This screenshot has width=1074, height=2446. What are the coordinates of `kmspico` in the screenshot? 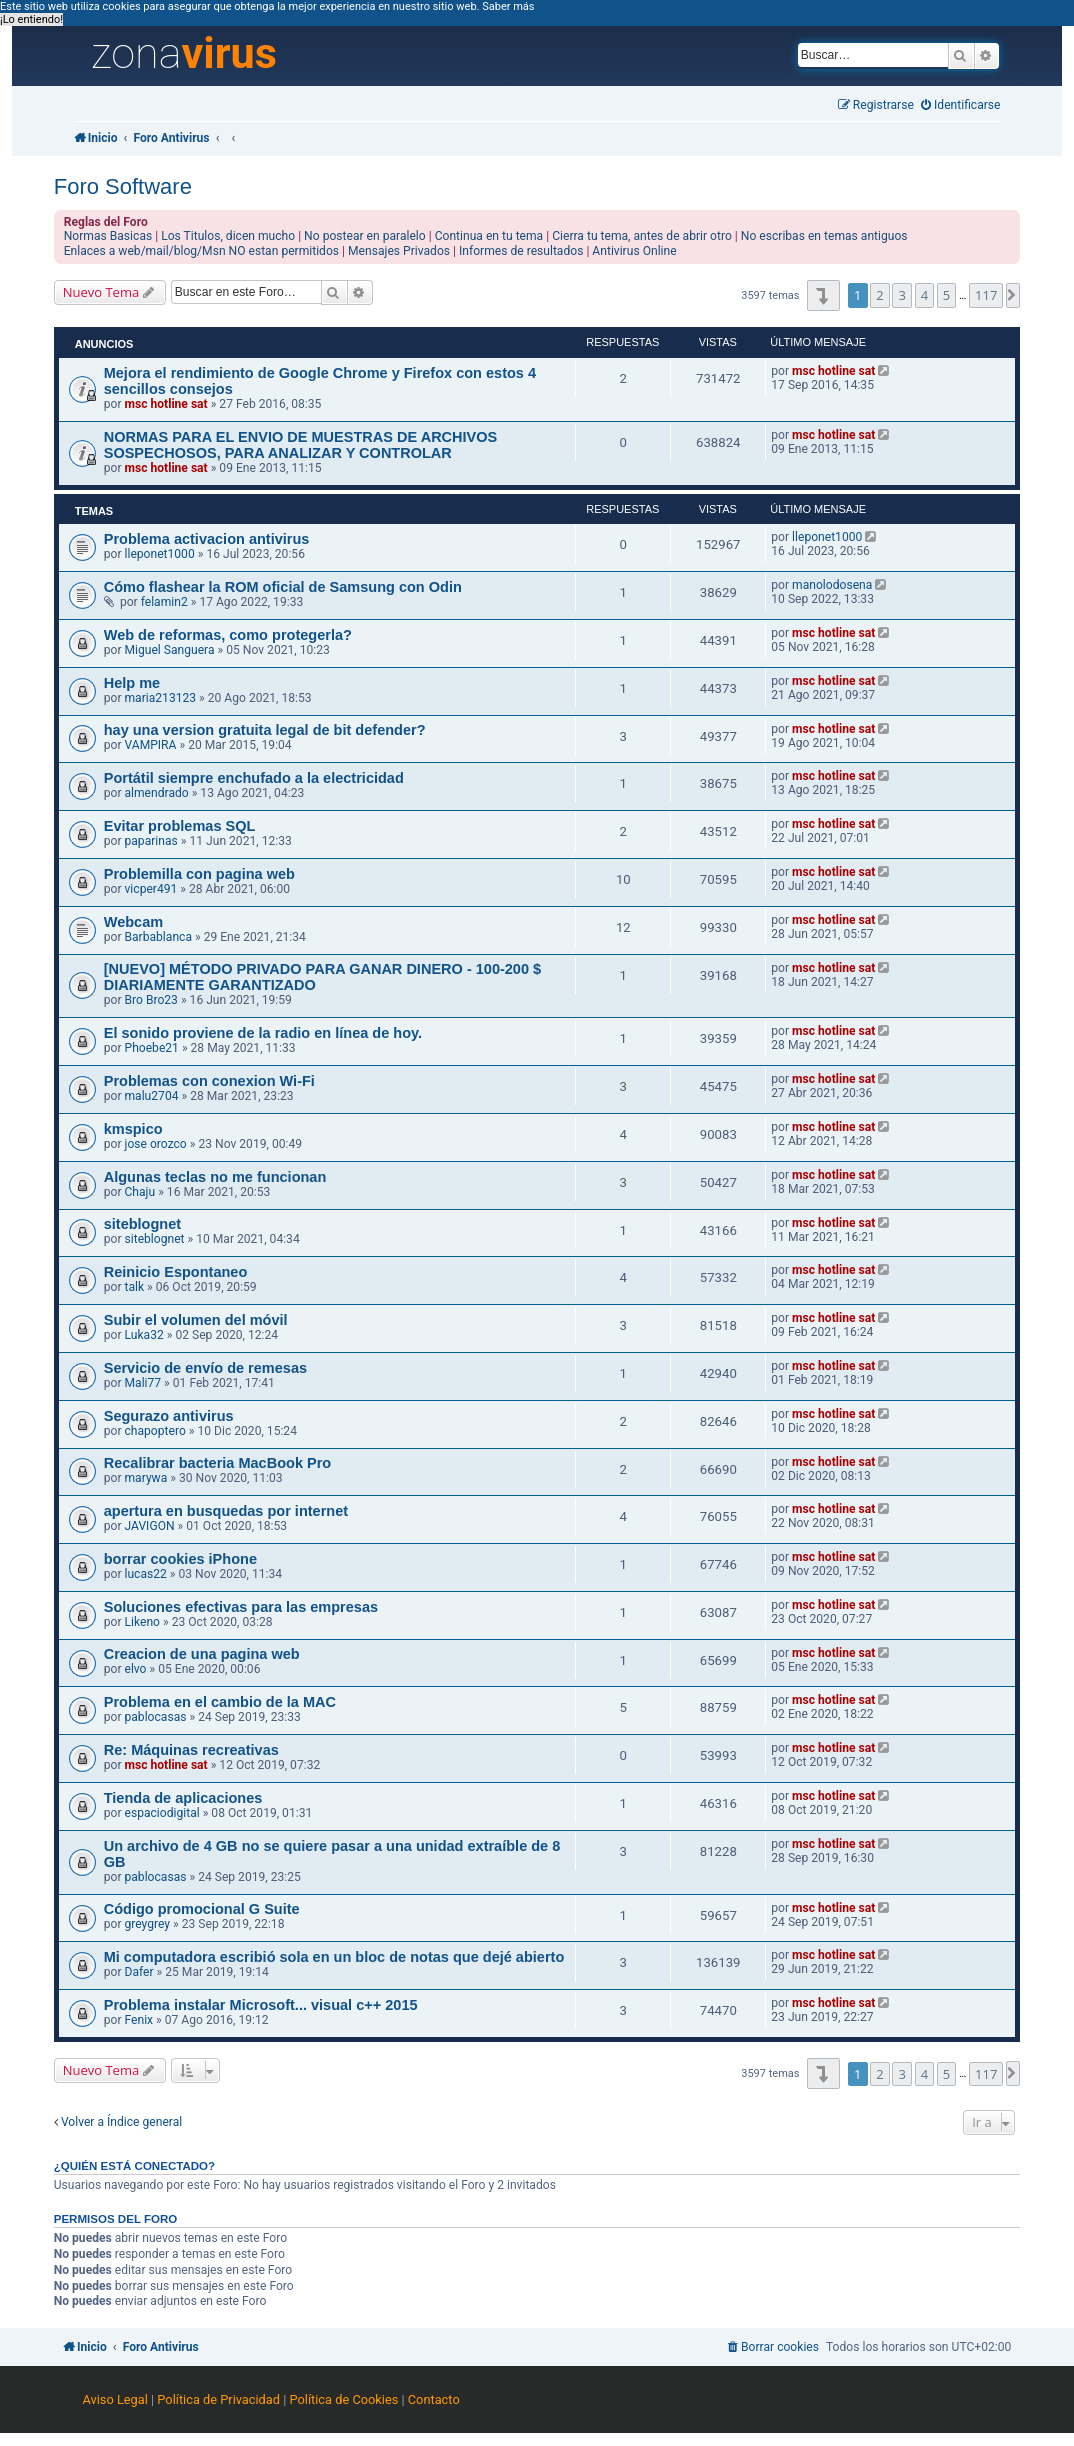 It's located at (133, 1129).